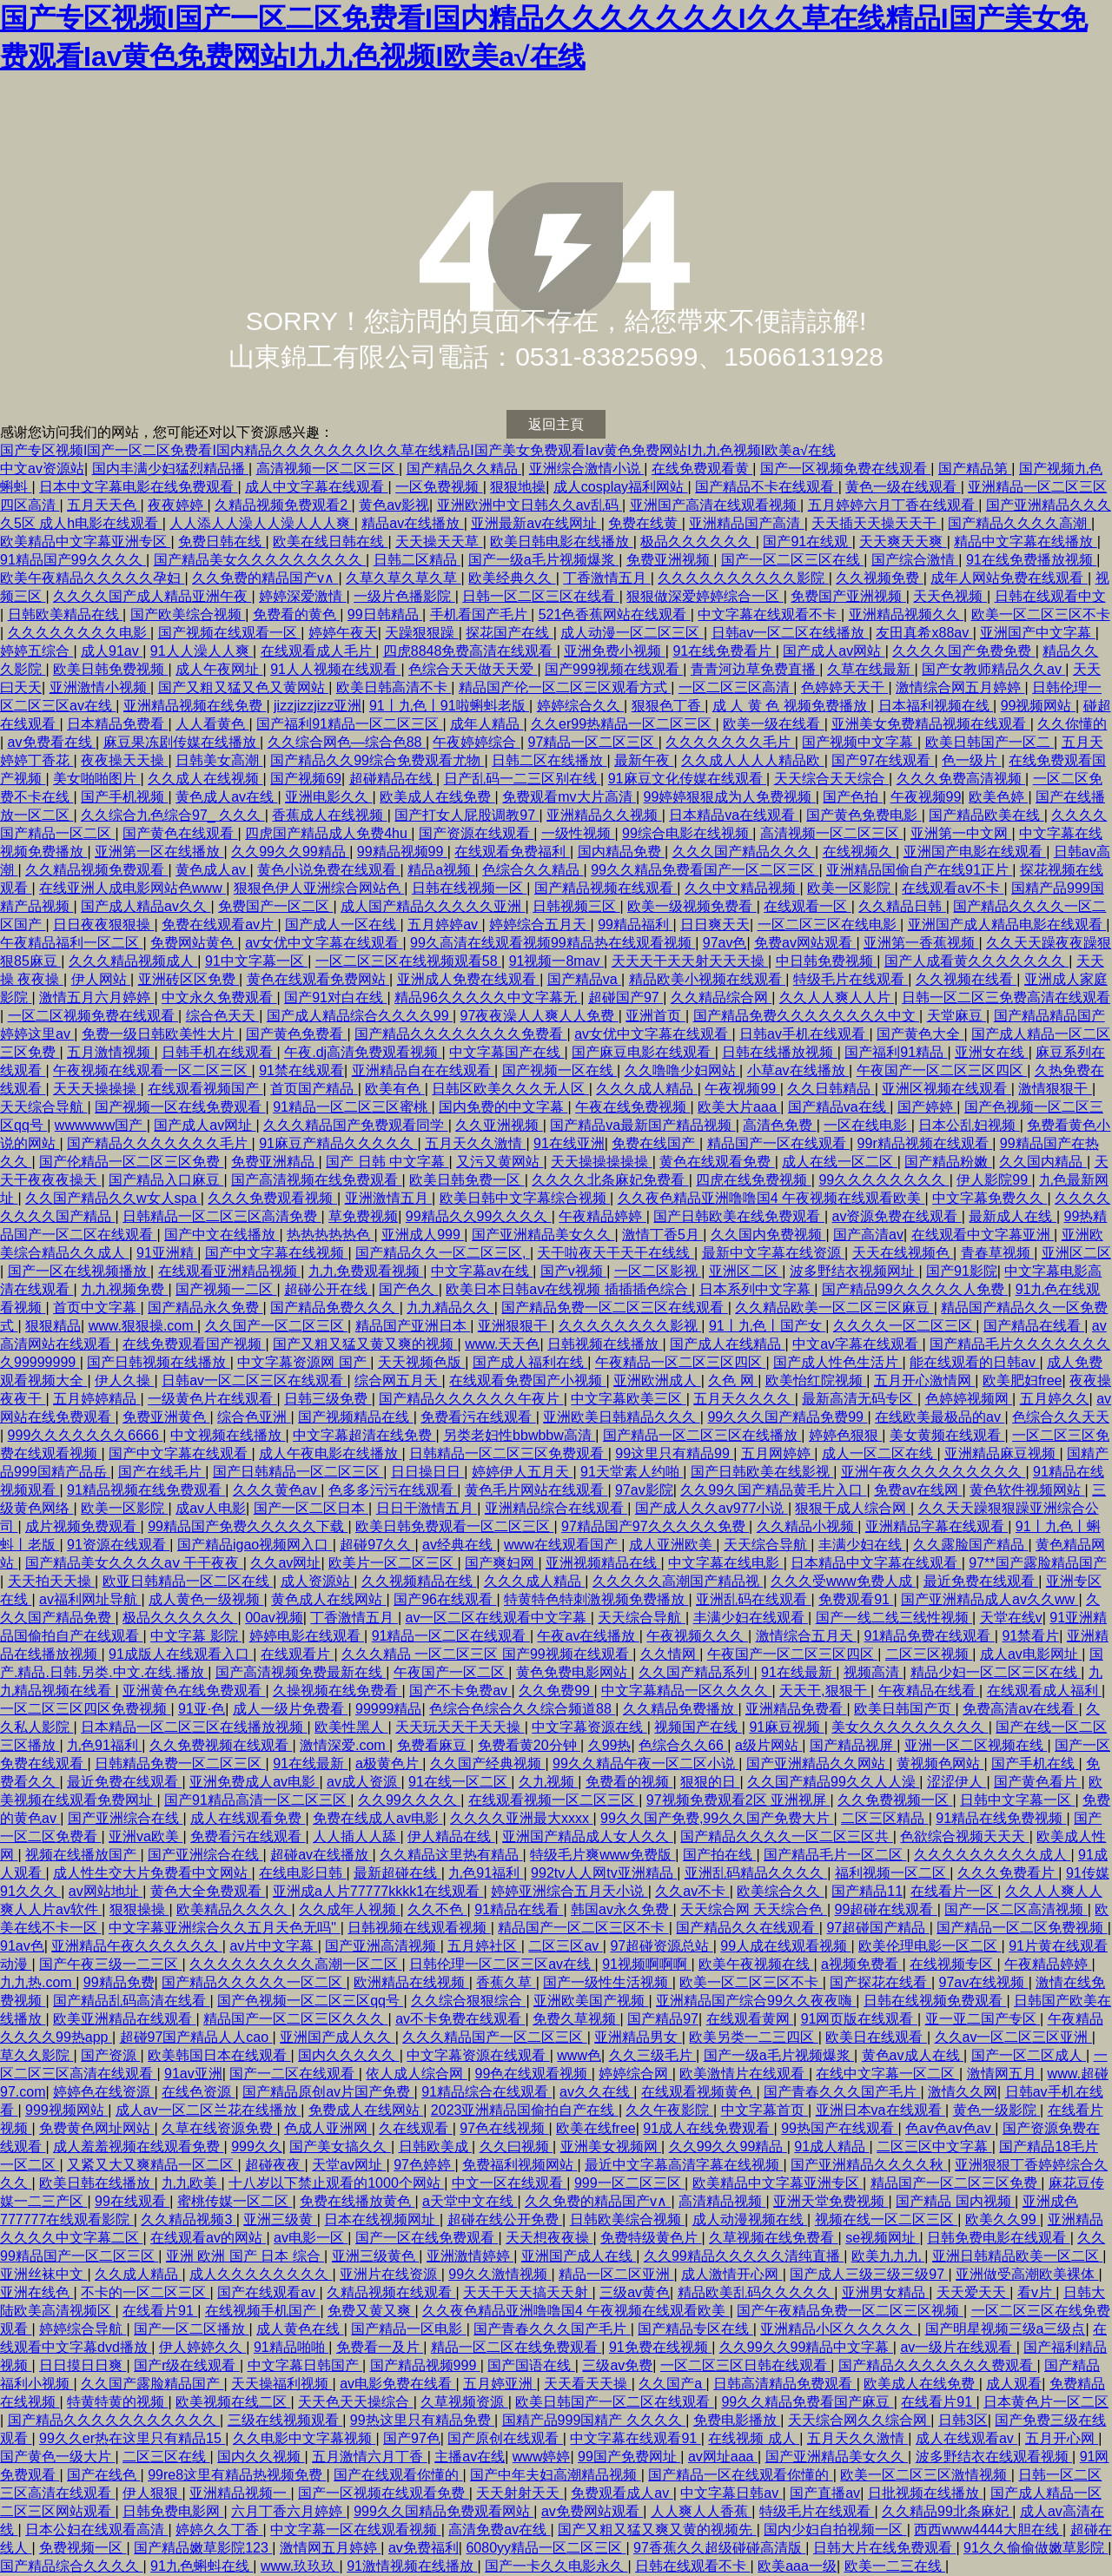 The image size is (1112, 2576). I want to click on 国产成人福利在线, so click(530, 1362).